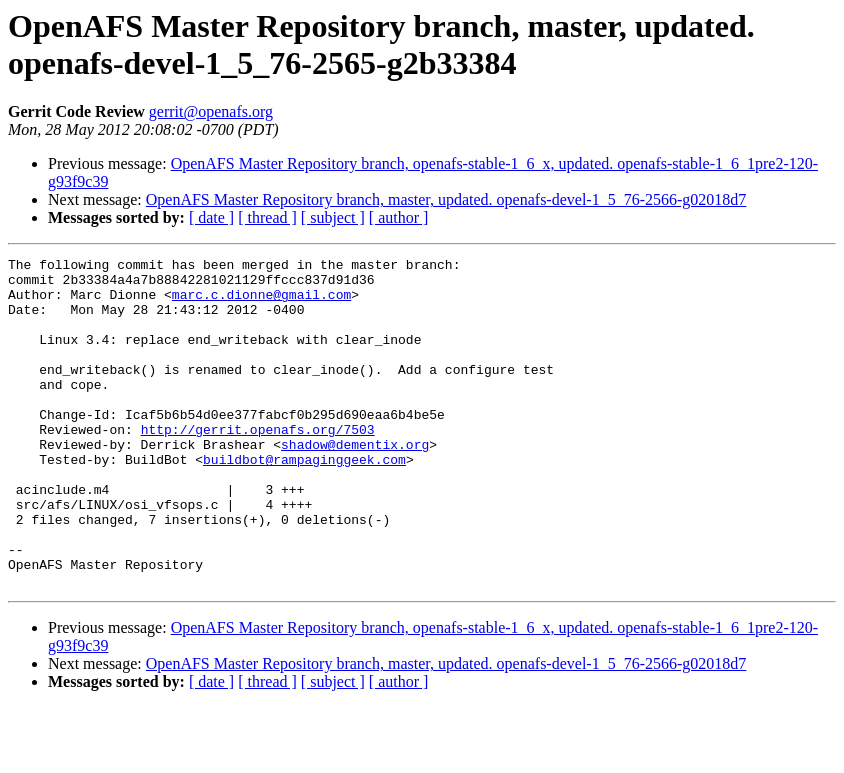  What do you see at coordinates (211, 217) in the screenshot?
I see `[ date ]` at bounding box center [211, 217].